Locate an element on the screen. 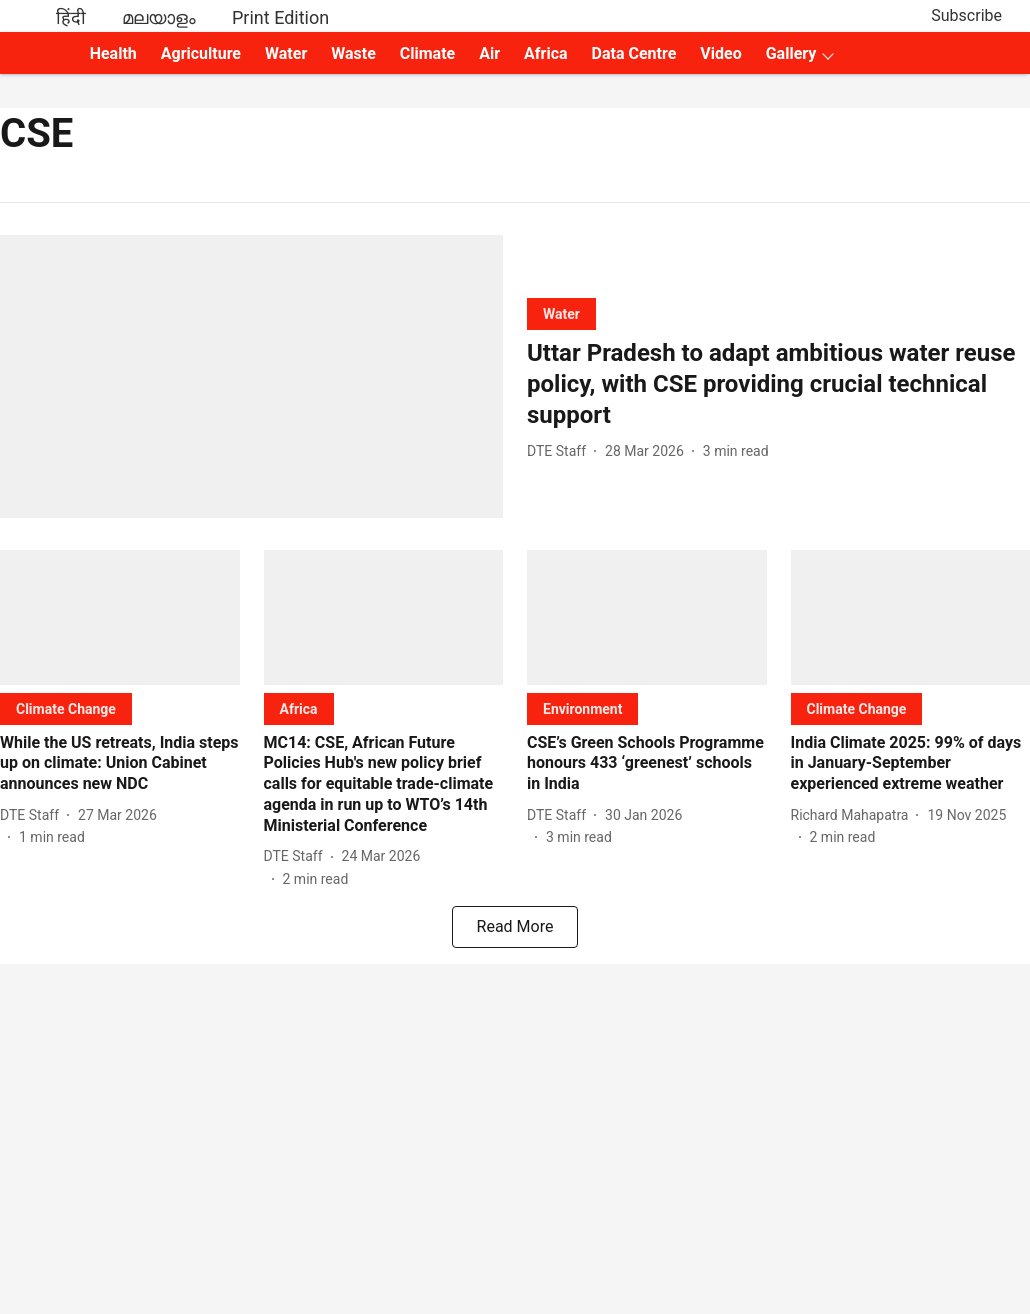 Image resolution: width=1030 pixels, height=1314 pixels. Data Centre is located at coordinates (634, 53).